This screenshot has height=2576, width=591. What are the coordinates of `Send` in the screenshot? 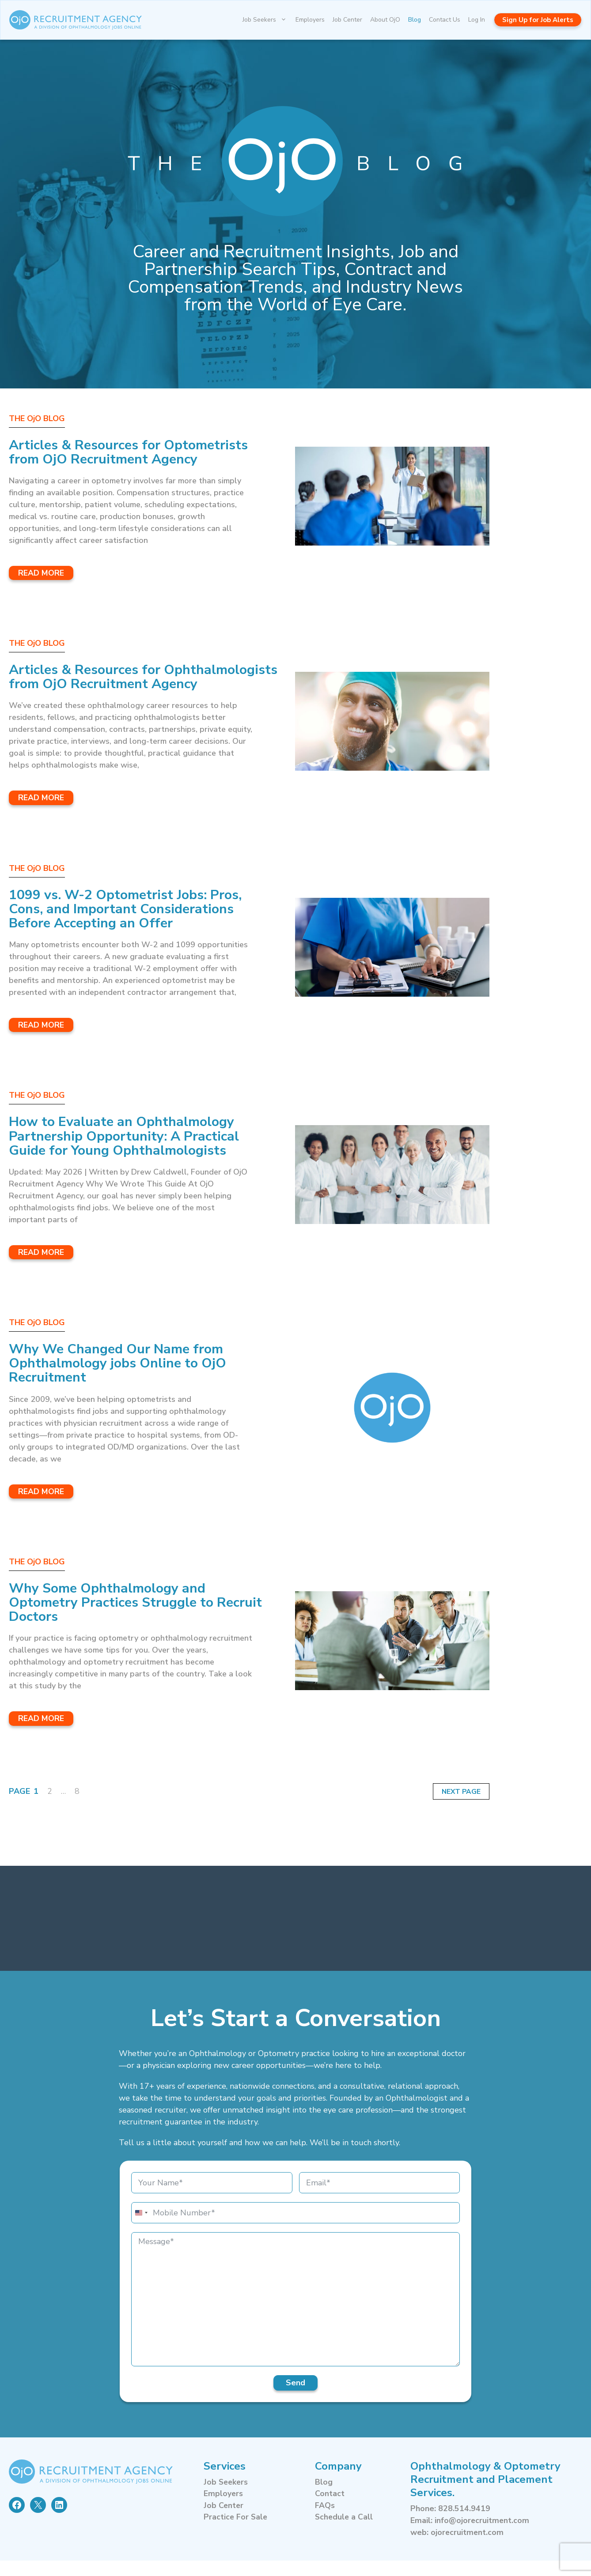 It's located at (295, 2398).